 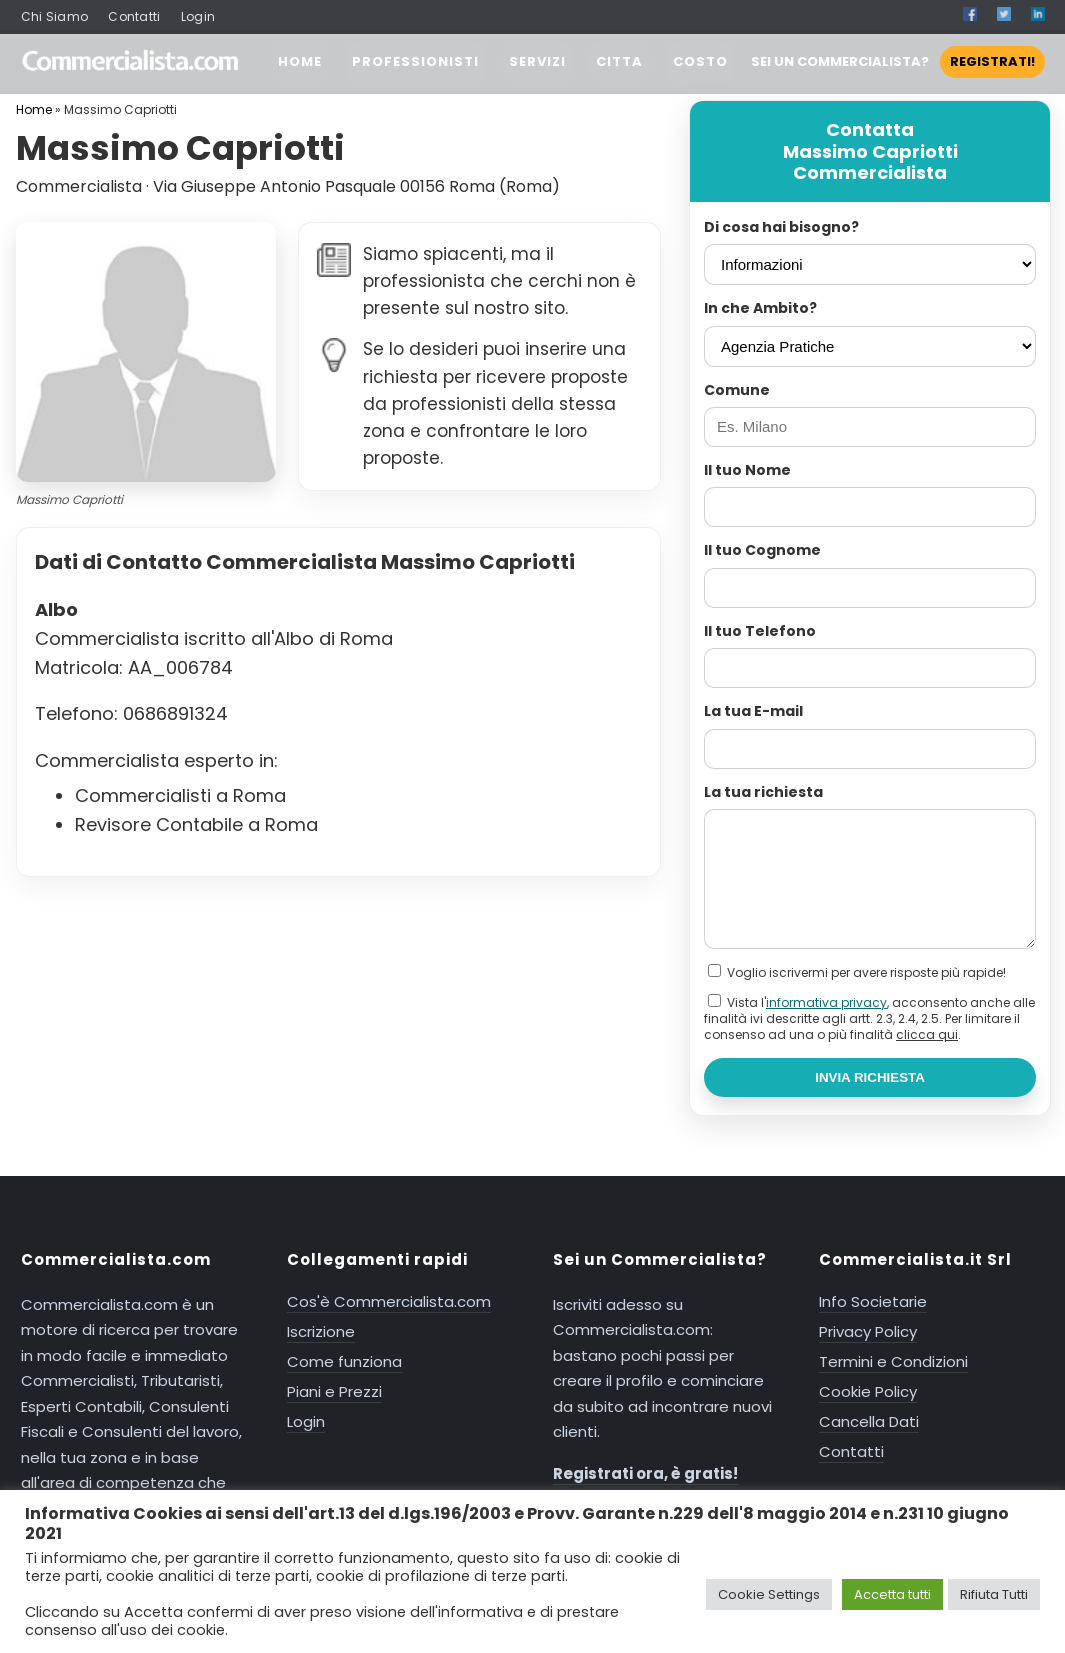 What do you see at coordinates (134, 16) in the screenshot?
I see `Contatti` at bounding box center [134, 16].